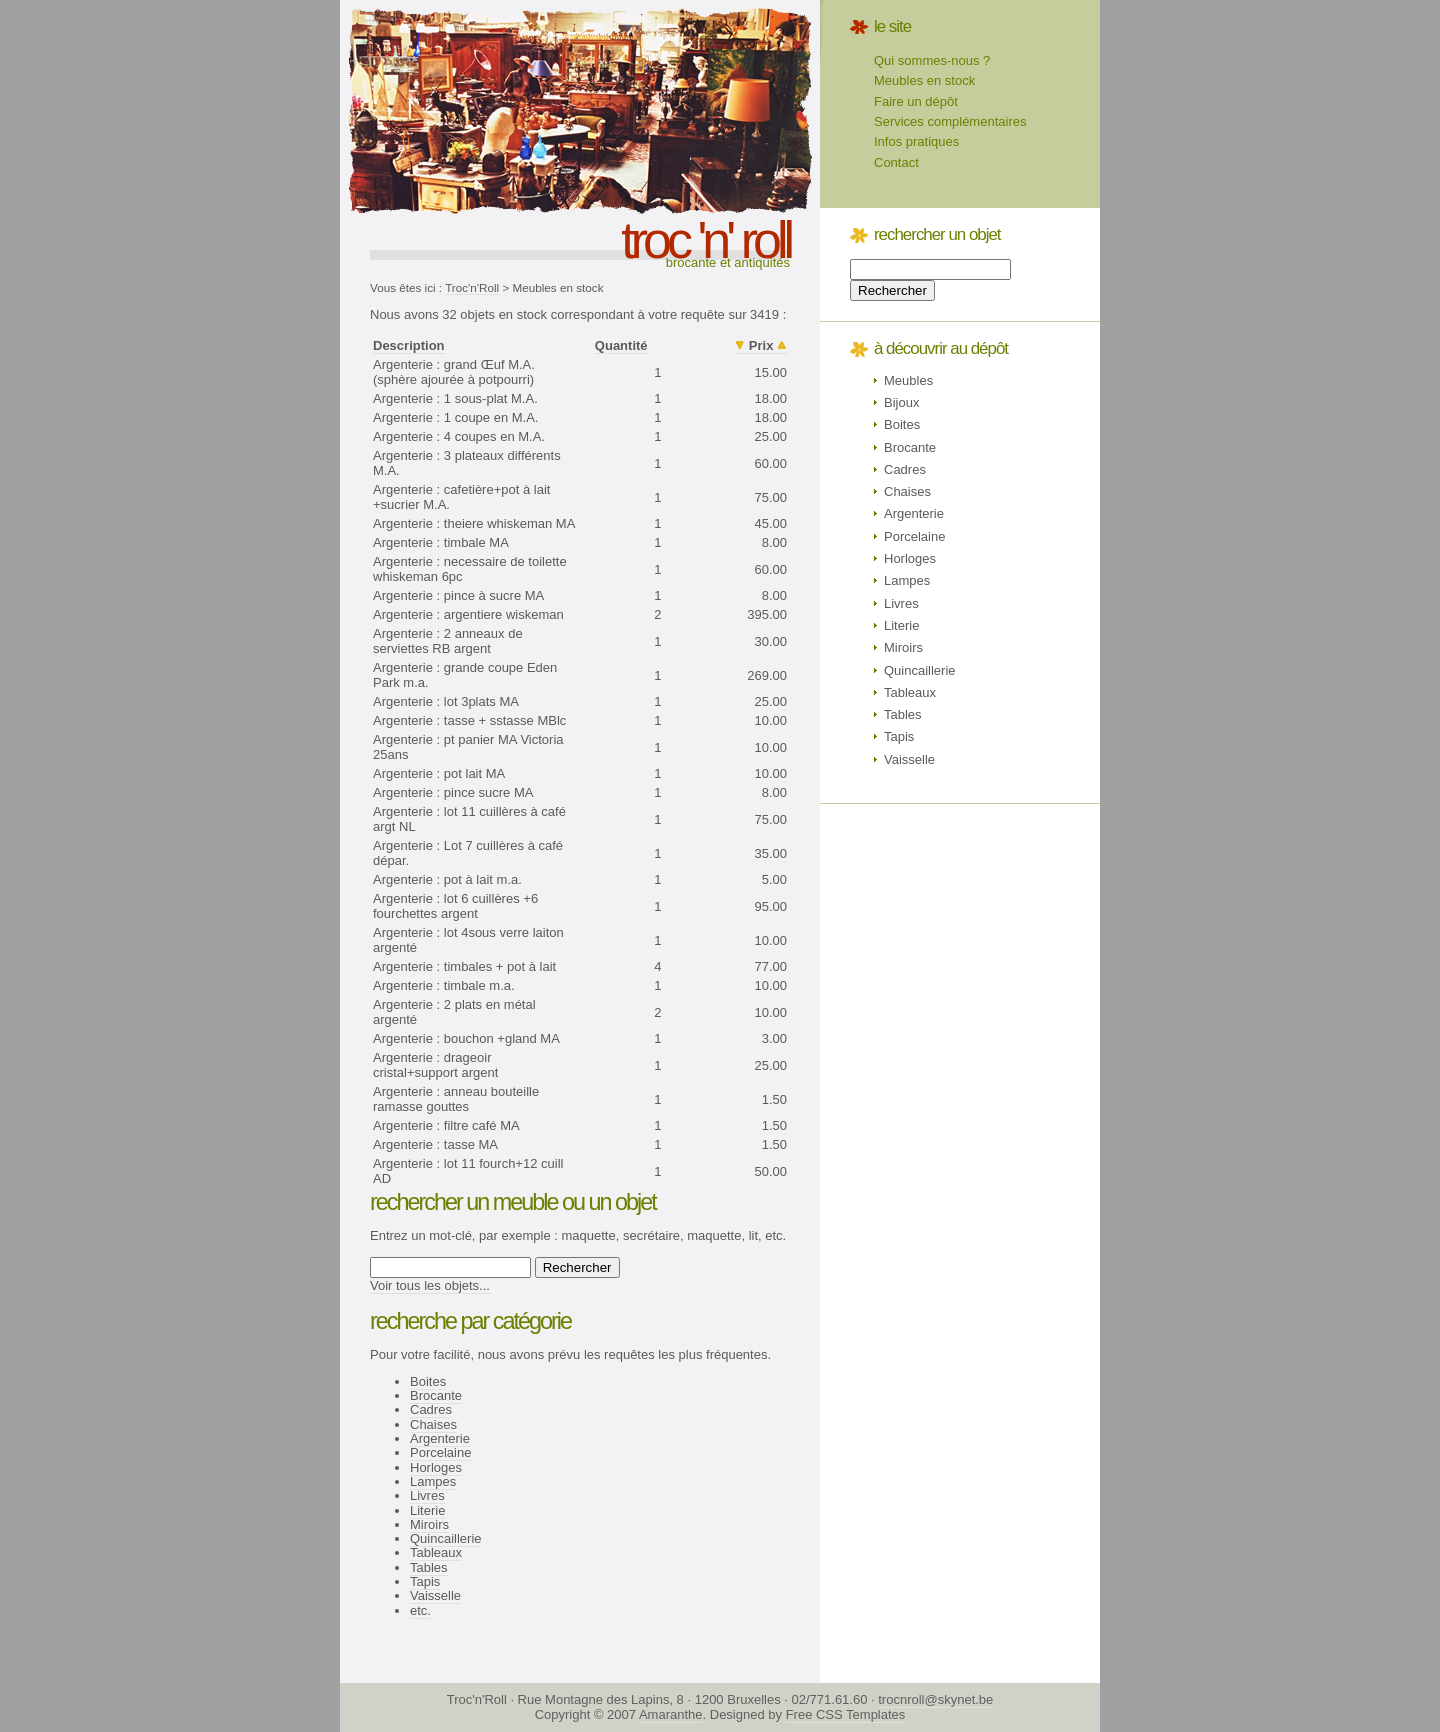 The image size is (1440, 1732). Describe the element at coordinates (430, 1285) in the screenshot. I see `Voir tous les objets...` at that location.